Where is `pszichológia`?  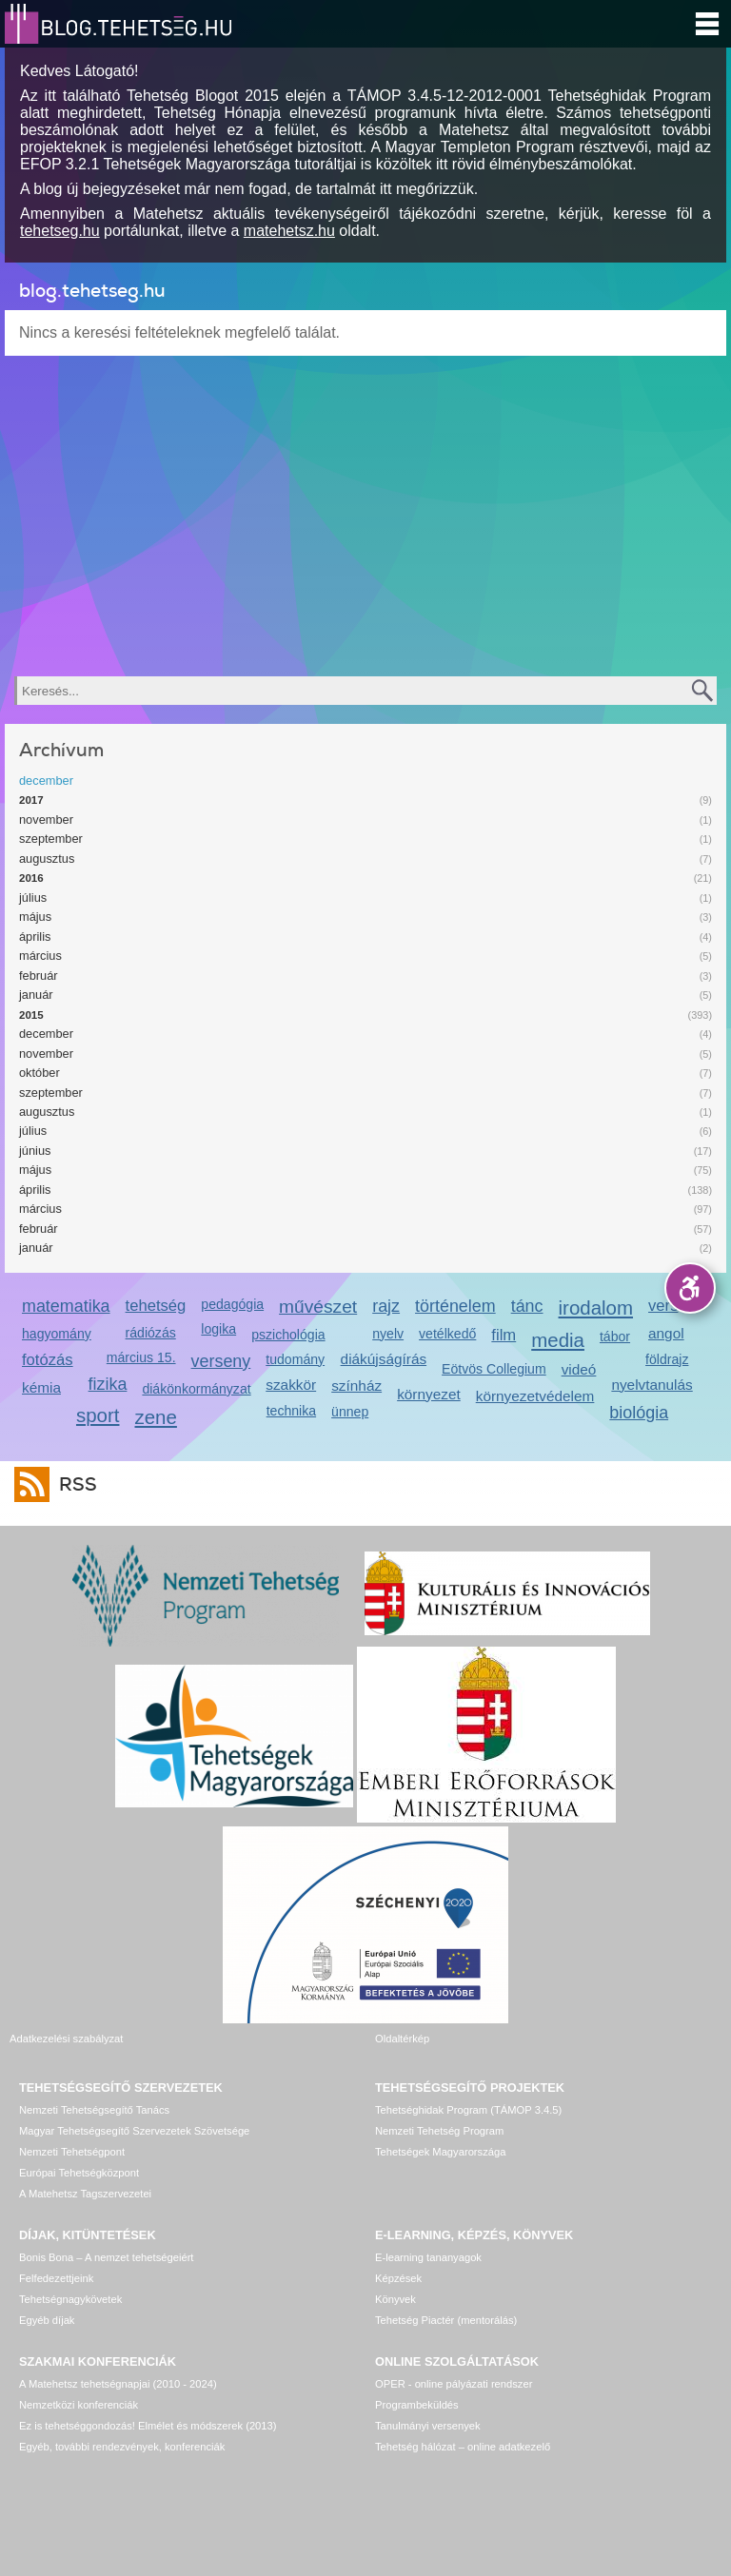 pszichológia is located at coordinates (288, 1334).